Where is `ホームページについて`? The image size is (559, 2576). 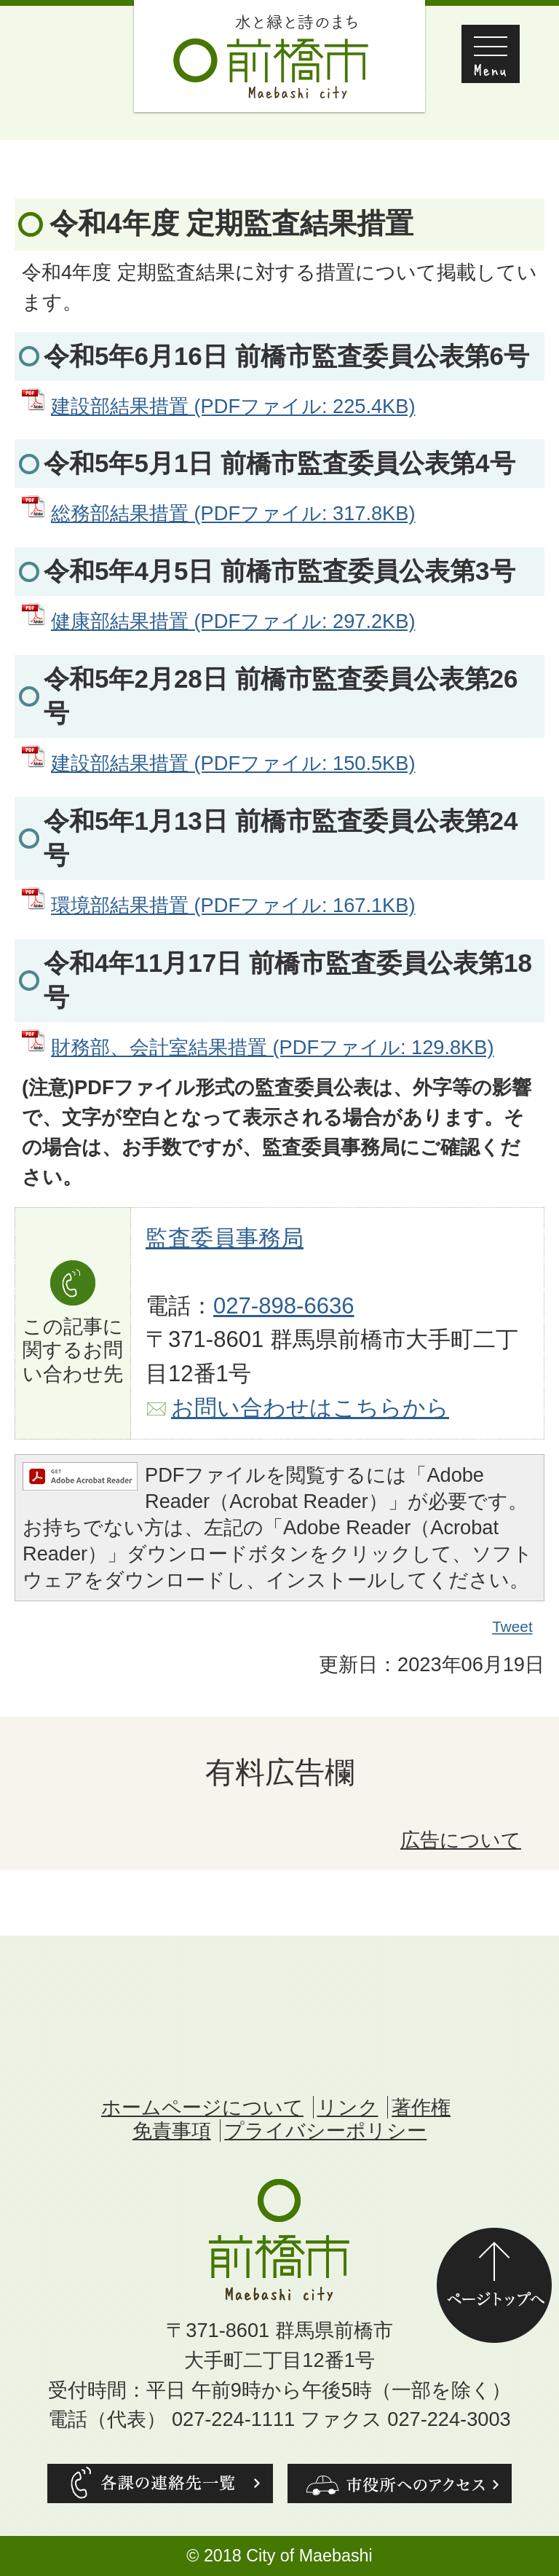
ホームページについて is located at coordinates (202, 2107).